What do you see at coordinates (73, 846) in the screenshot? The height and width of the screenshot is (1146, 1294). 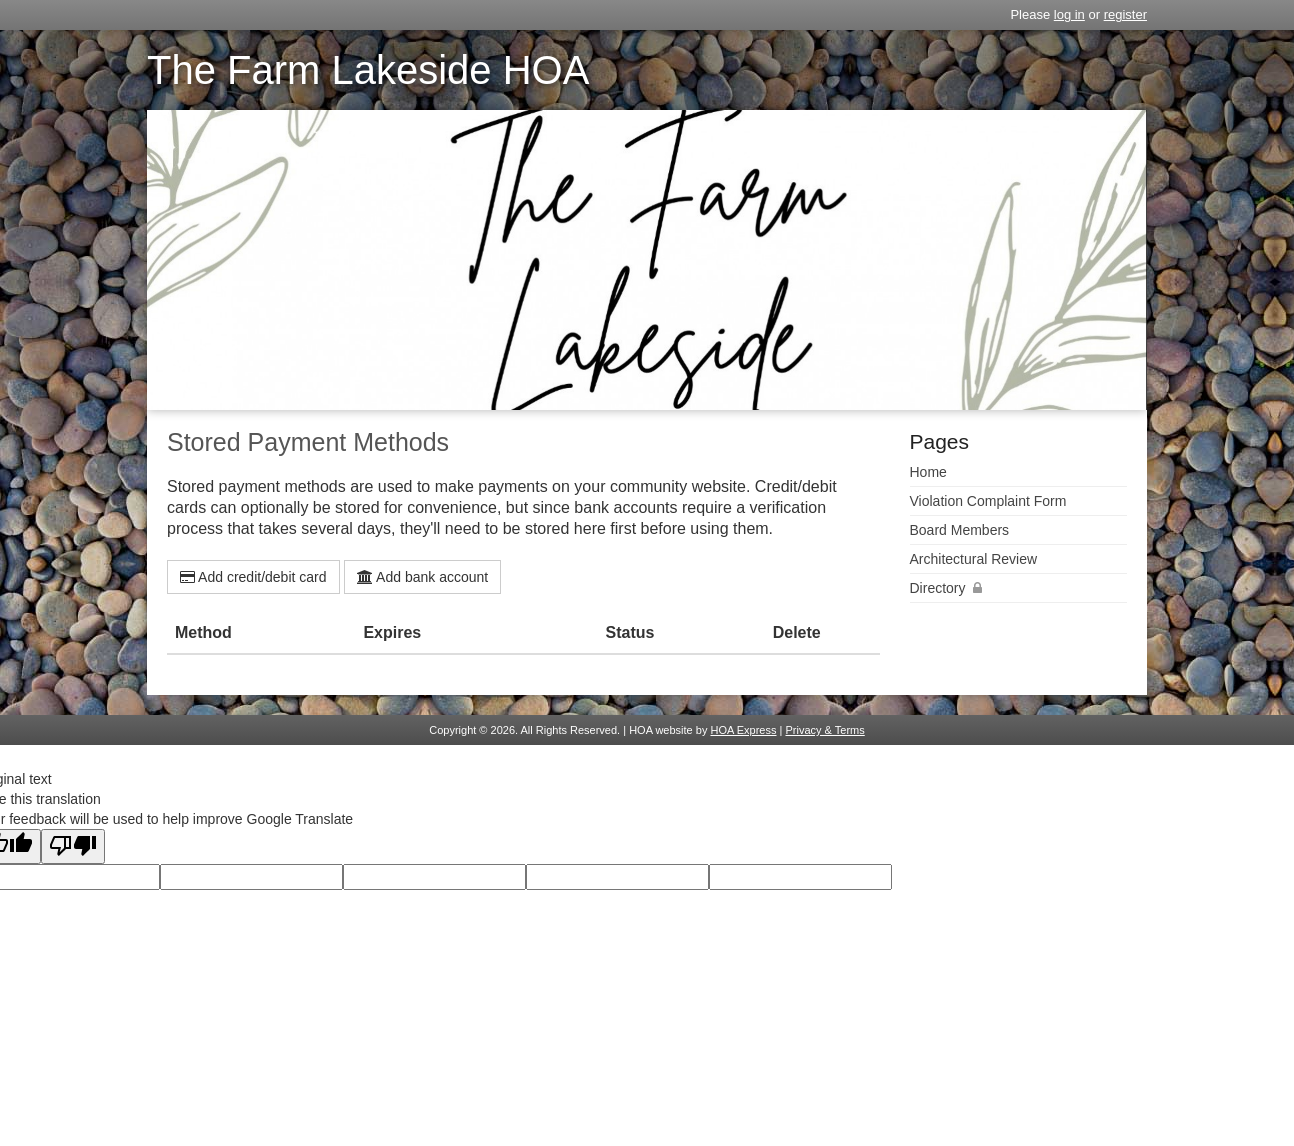 I see `[Poor translation]` at bounding box center [73, 846].